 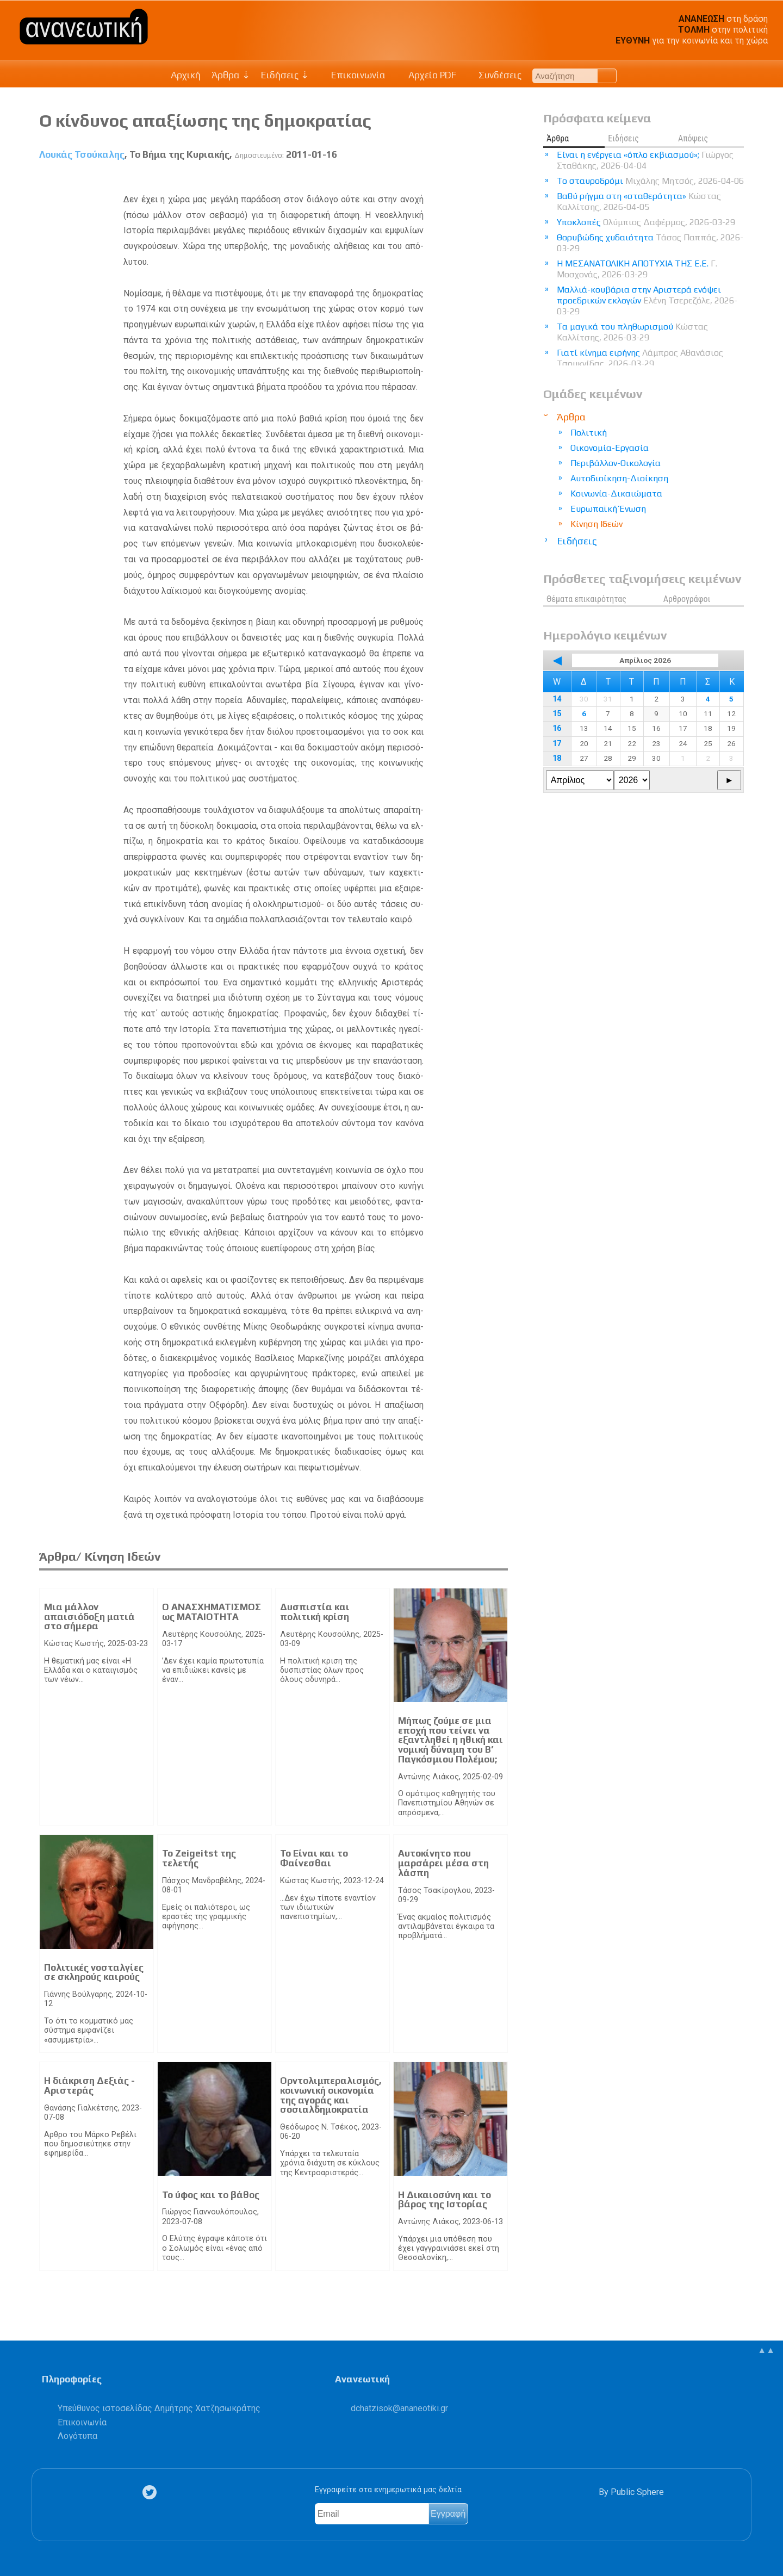 What do you see at coordinates (443, 1863) in the screenshot?
I see `Αυτοκίνητο που μαρσάρει μέσα στη λάσπη` at bounding box center [443, 1863].